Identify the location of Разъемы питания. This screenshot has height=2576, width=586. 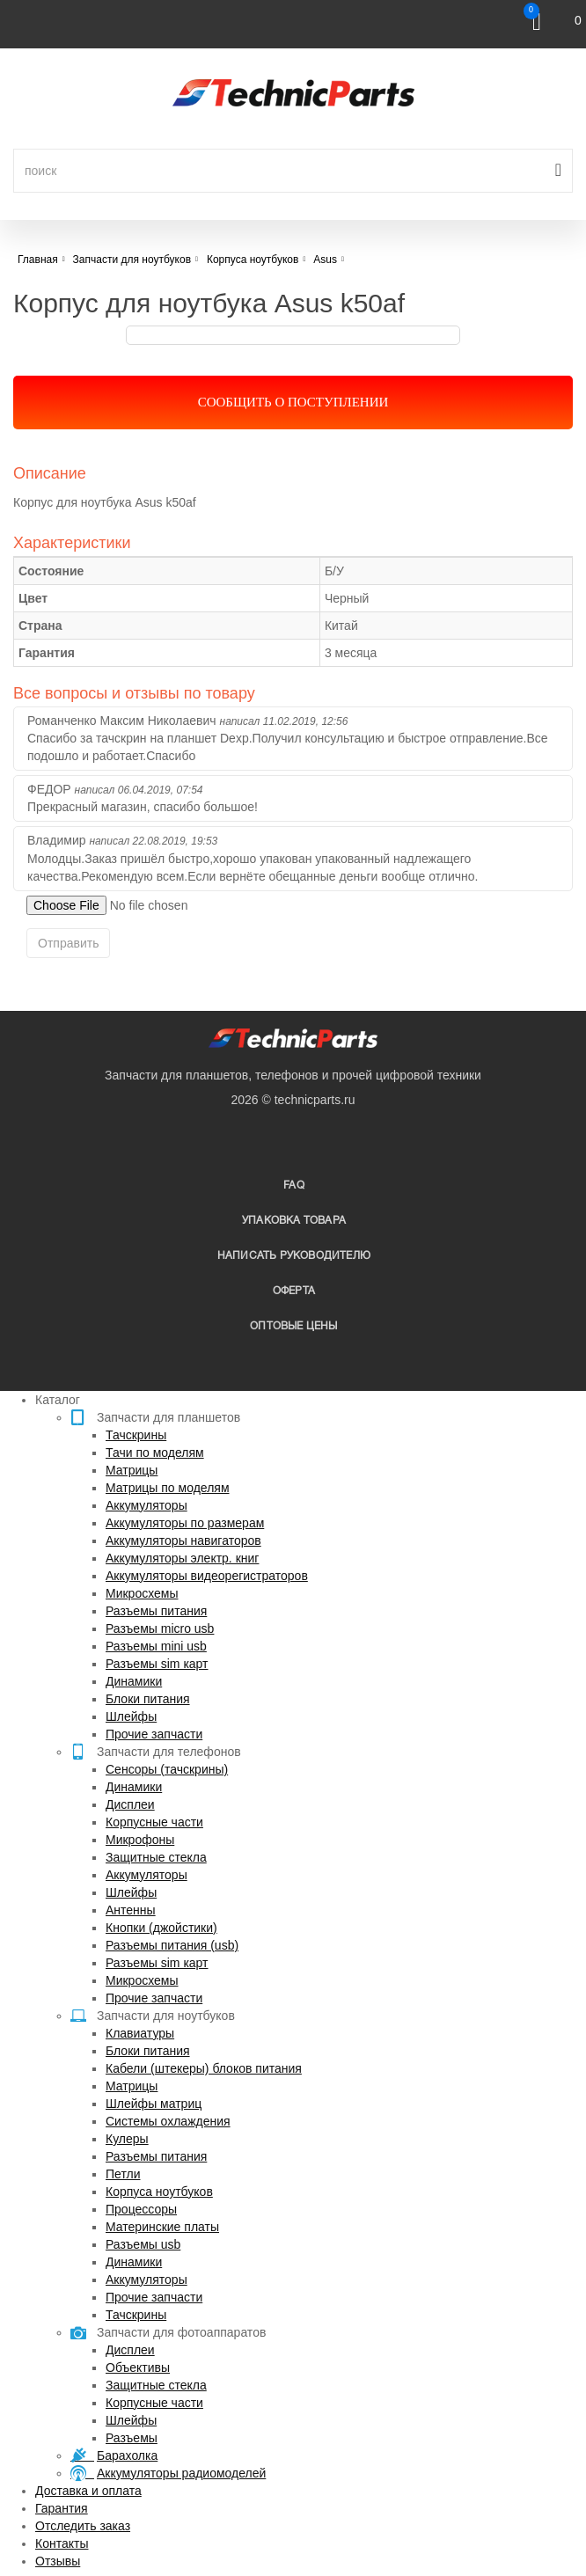
(156, 1611).